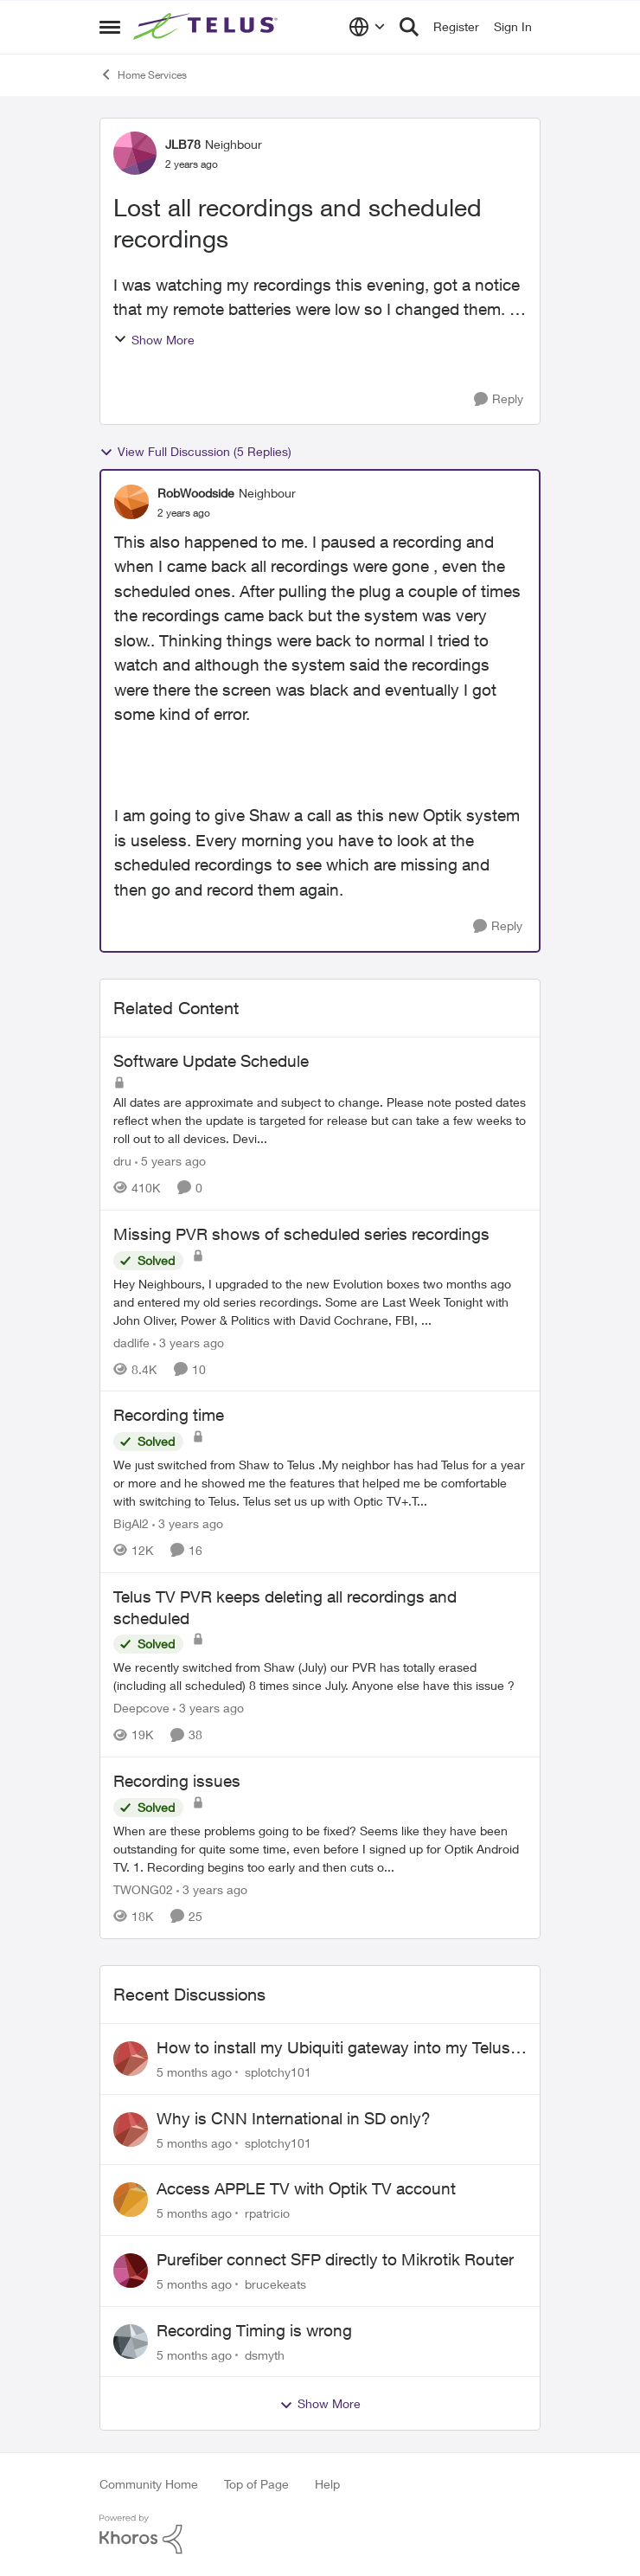 The height and width of the screenshot is (2576, 640). What do you see at coordinates (130, 2199) in the screenshot?
I see `[View Profile: rpatricio]` at bounding box center [130, 2199].